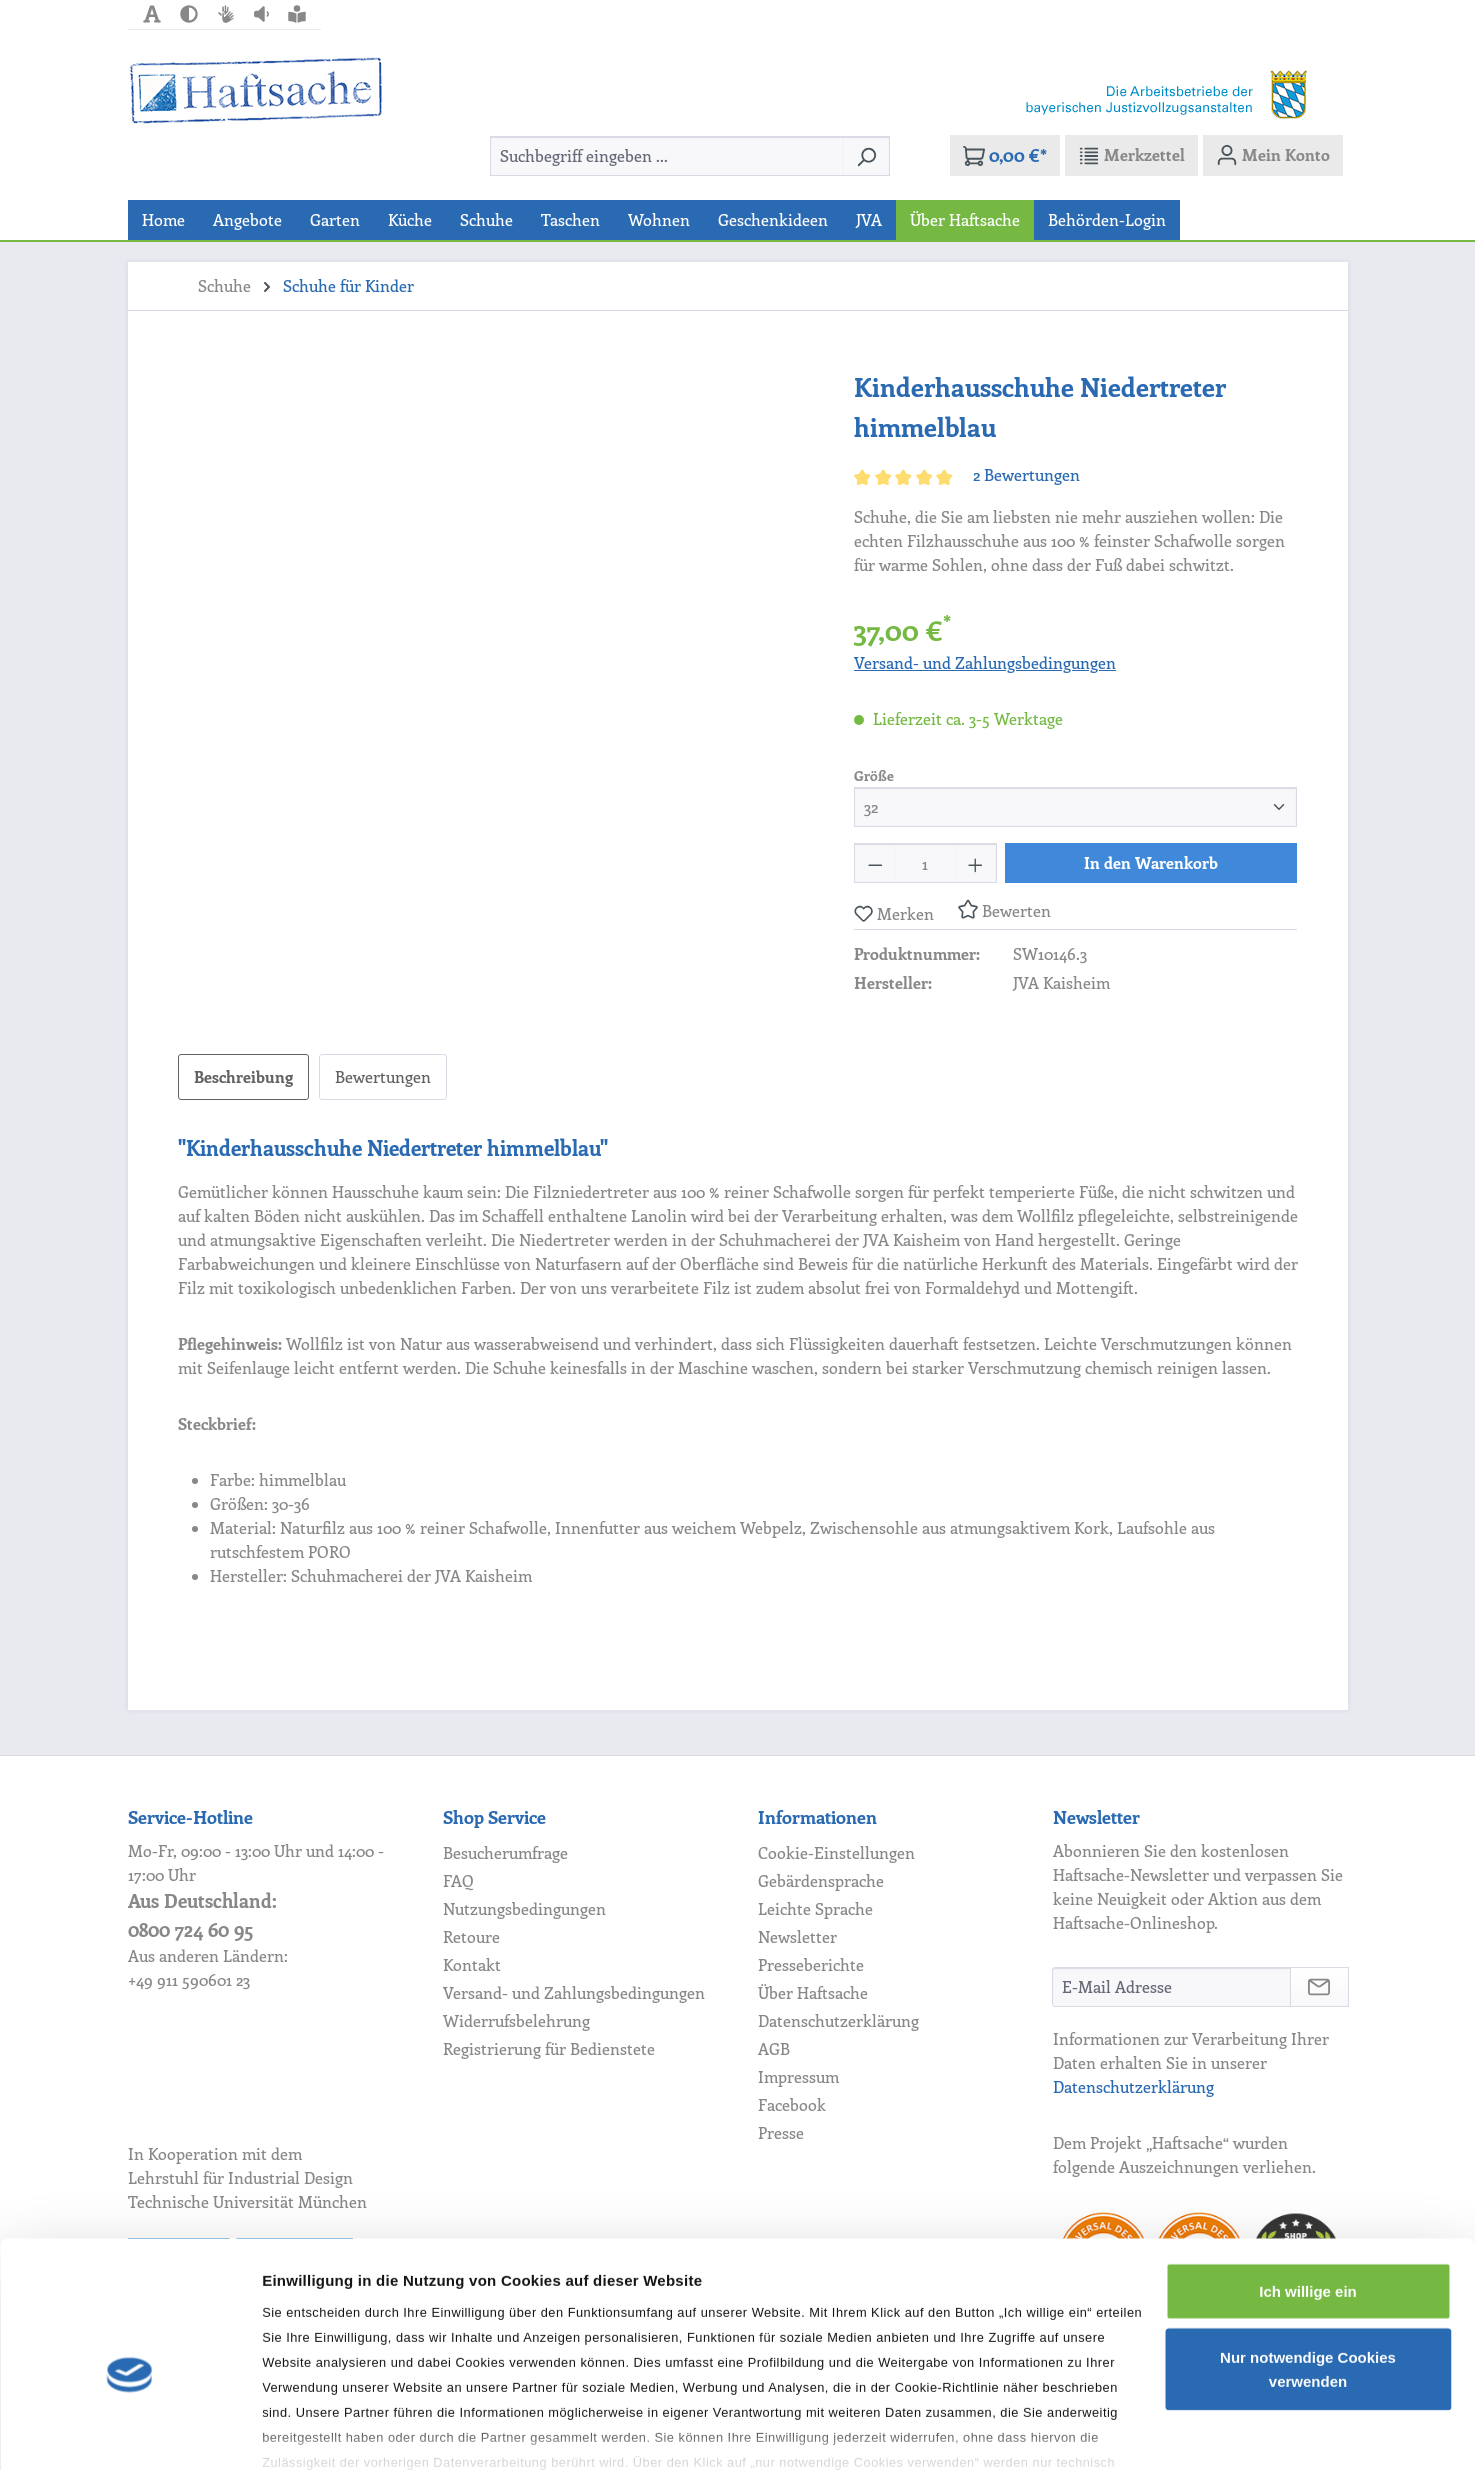 Image resolution: width=1475 pixels, height=2470 pixels. Describe the element at coordinates (874, 775) in the screenshot. I see `Größe` at that location.